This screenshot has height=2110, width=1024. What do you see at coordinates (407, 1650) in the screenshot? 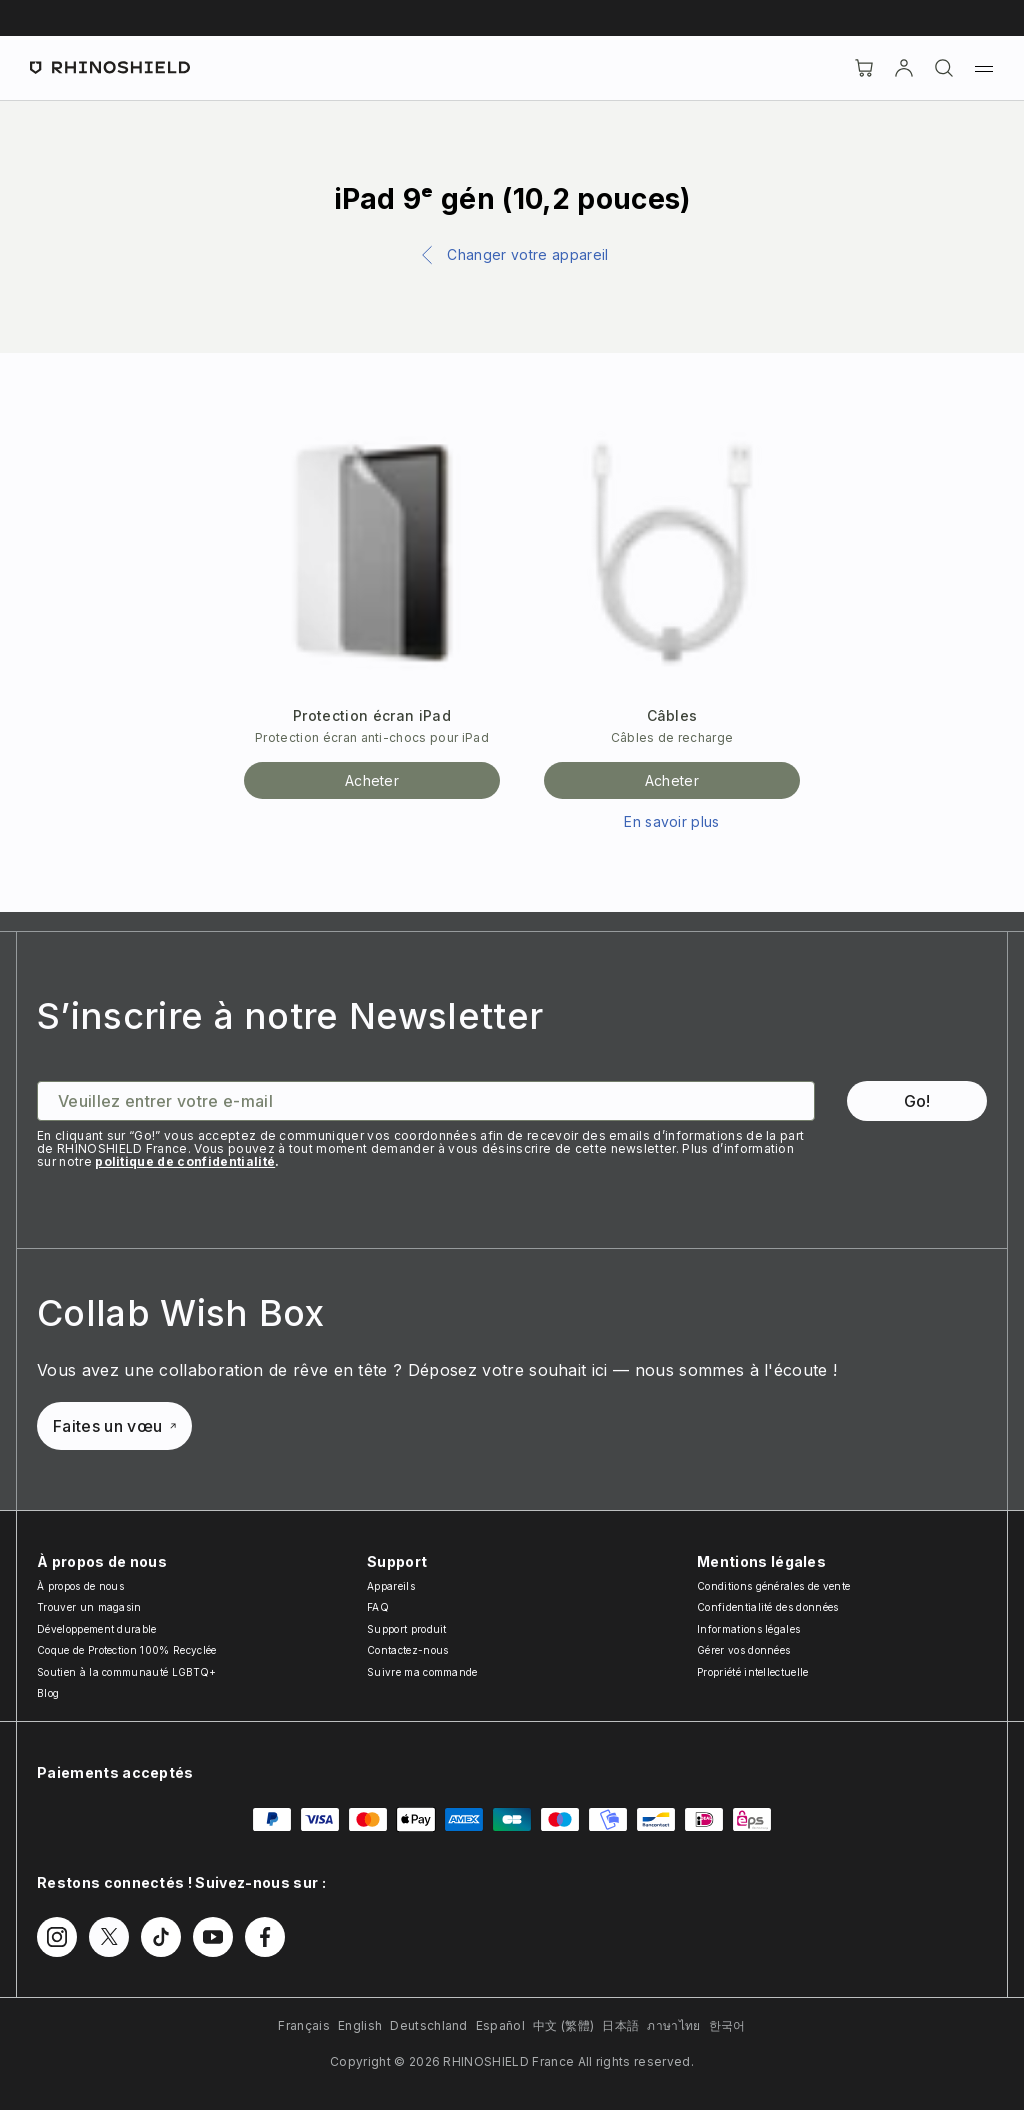
I see `Contactez-nous` at bounding box center [407, 1650].